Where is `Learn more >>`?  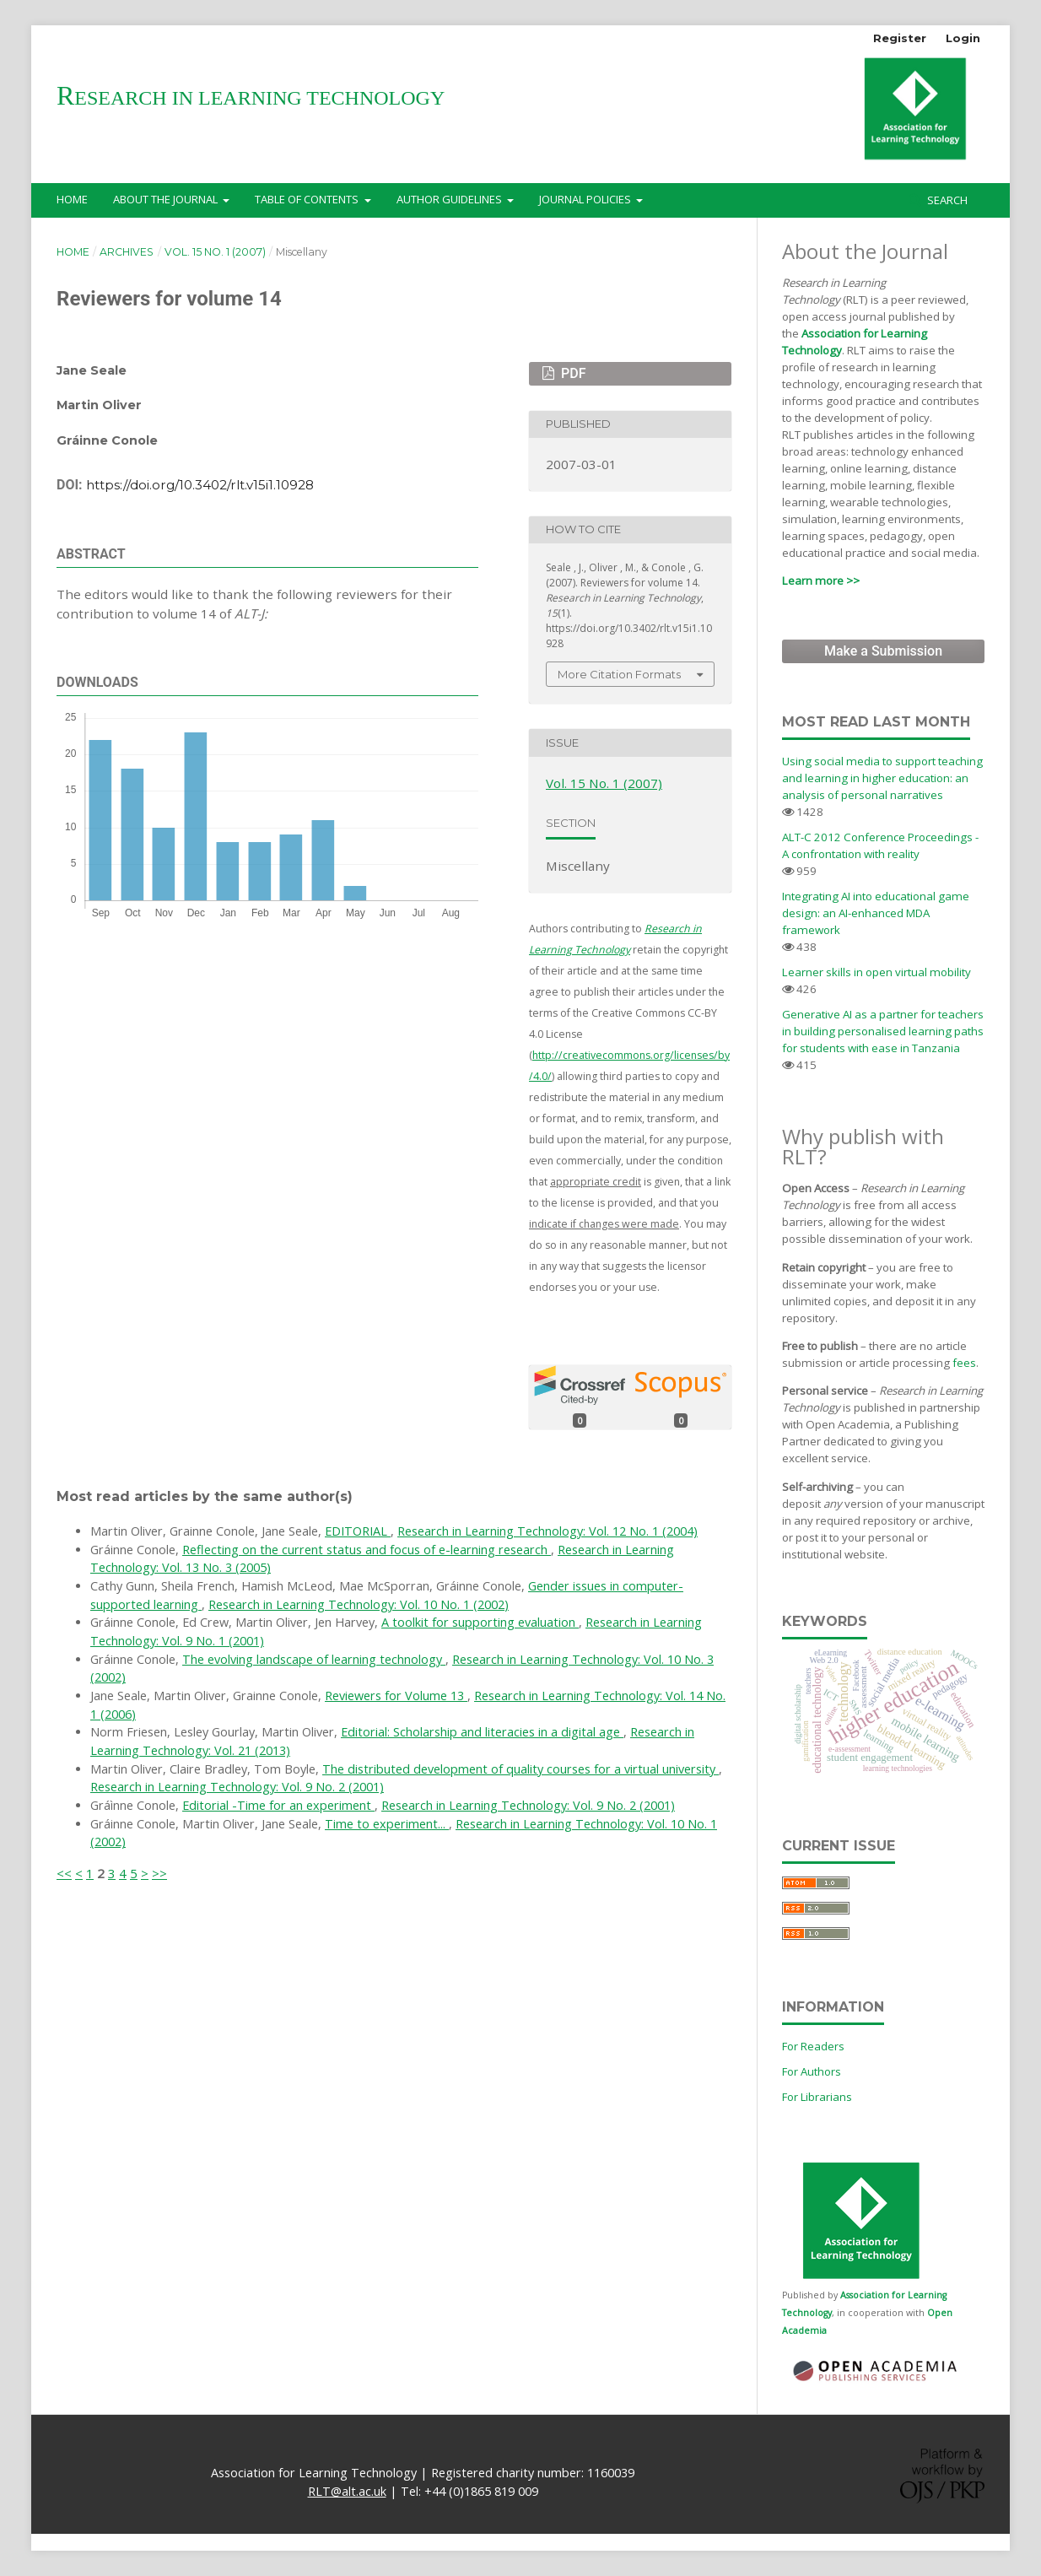
Learn more >> is located at coordinates (821, 580).